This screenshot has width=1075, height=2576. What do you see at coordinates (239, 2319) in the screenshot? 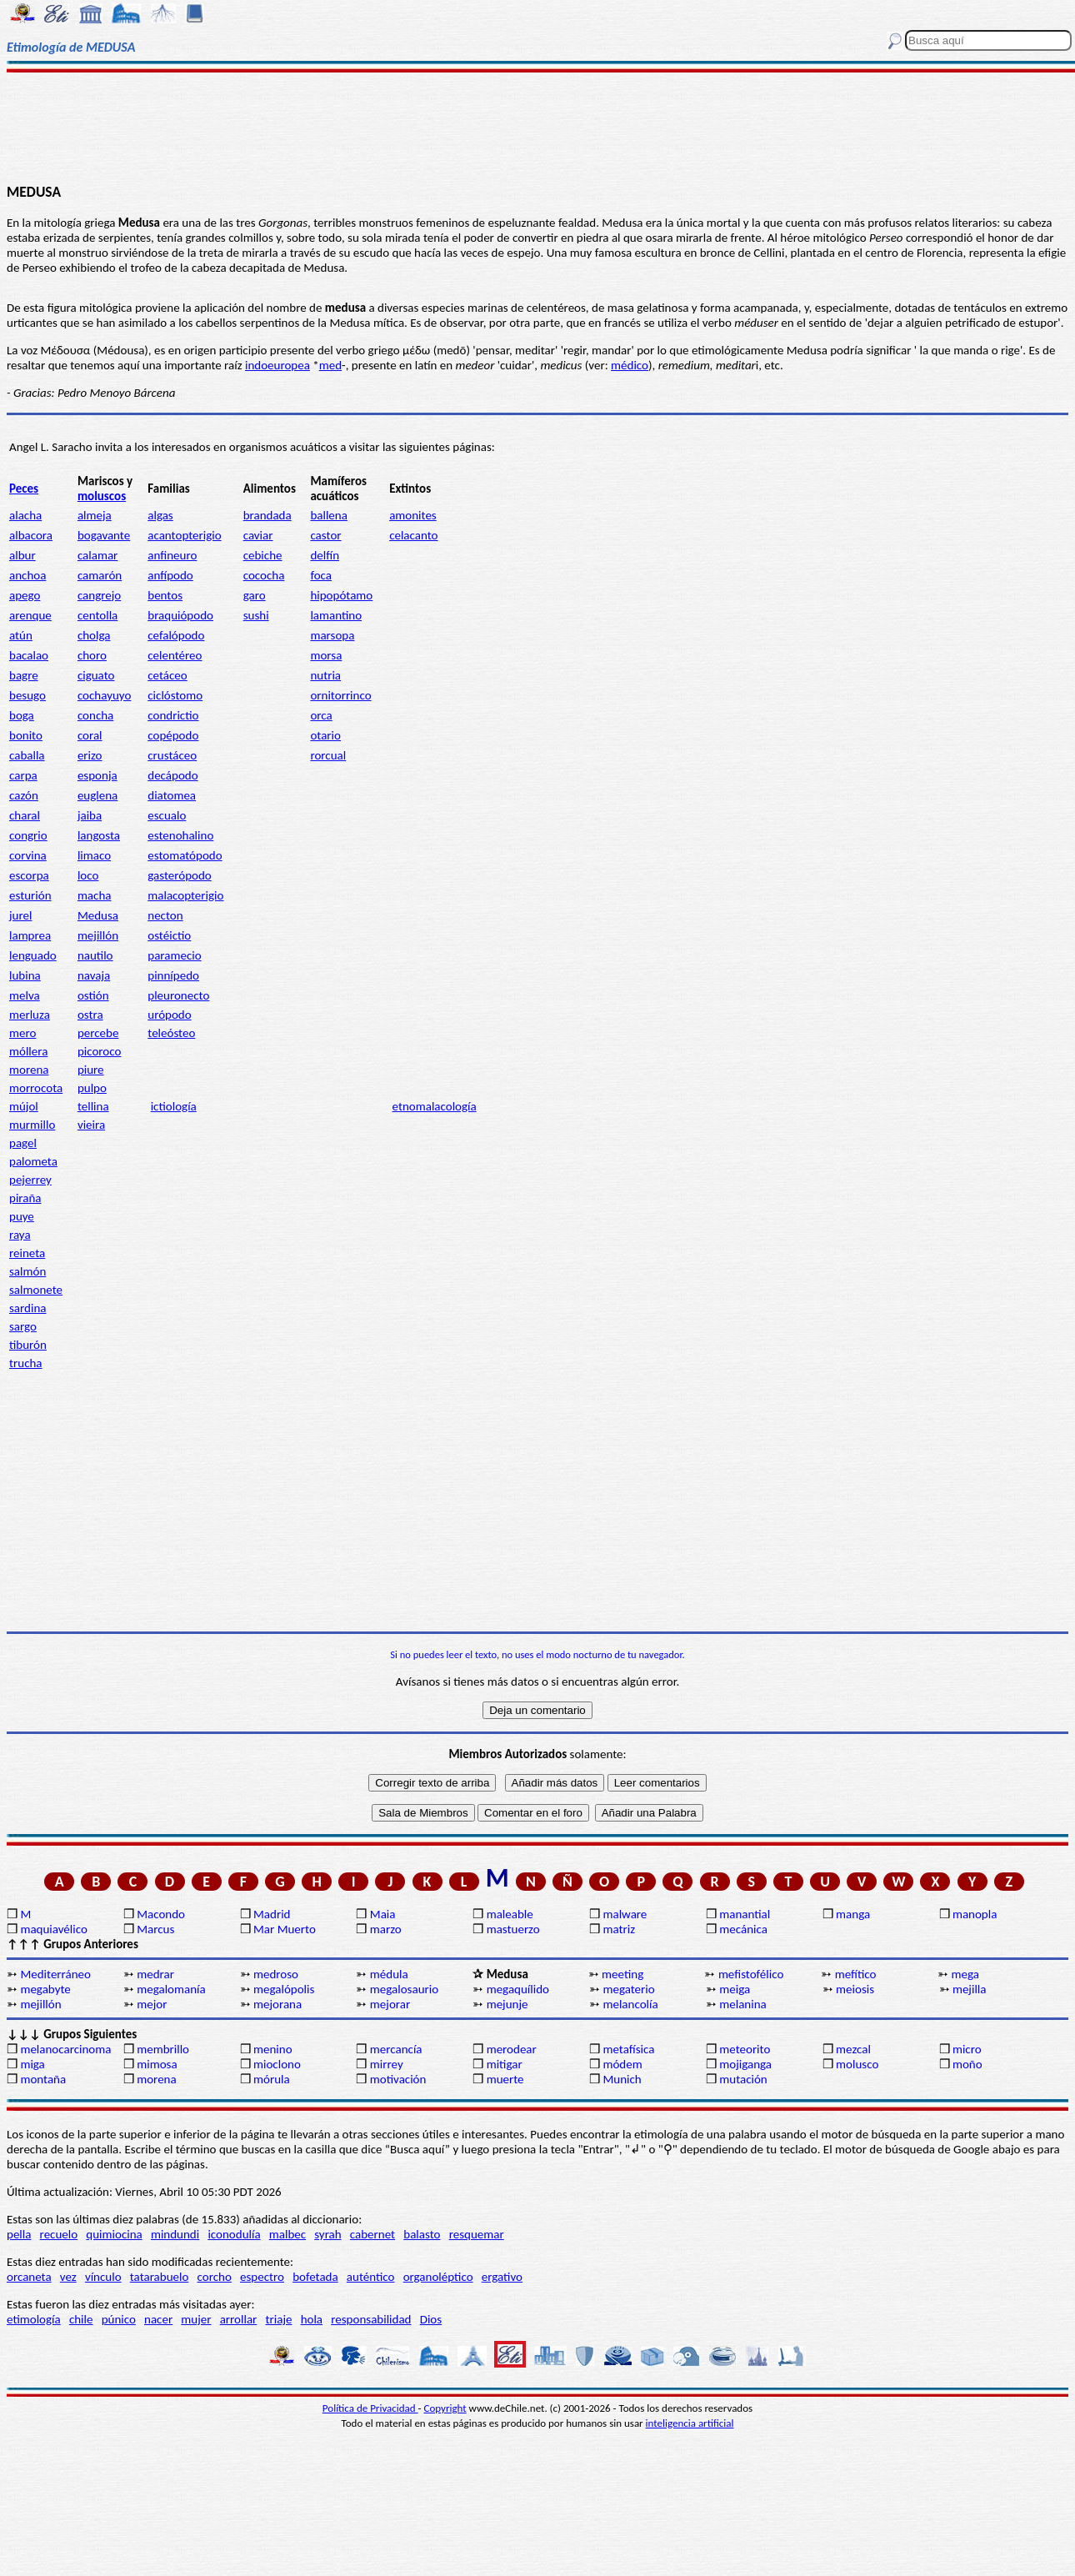
I see `arrollar` at bounding box center [239, 2319].